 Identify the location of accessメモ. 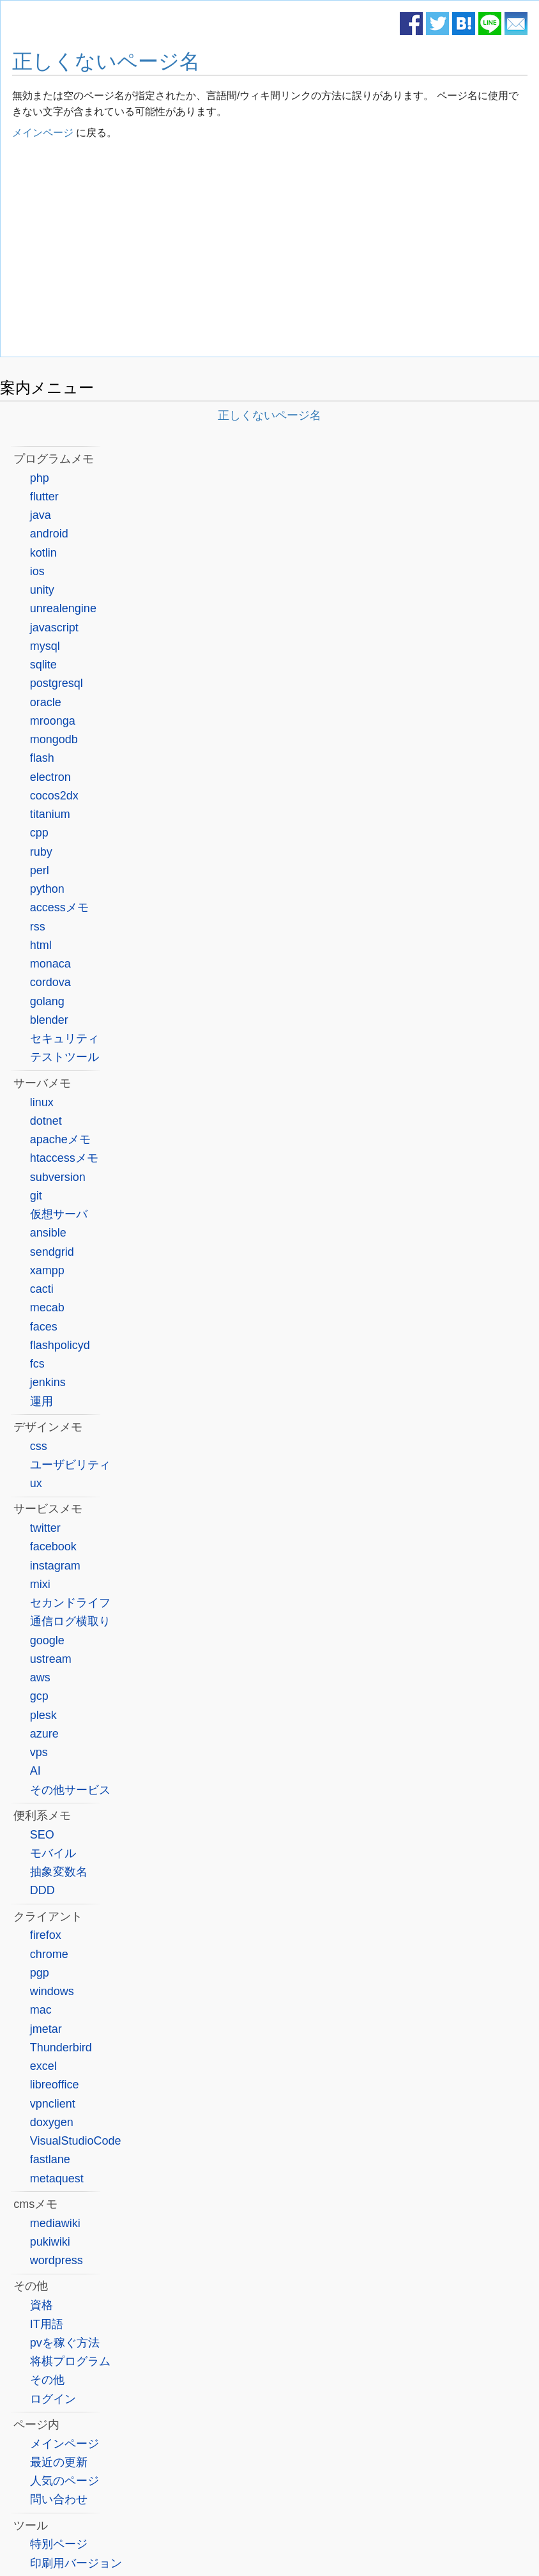
(59, 907).